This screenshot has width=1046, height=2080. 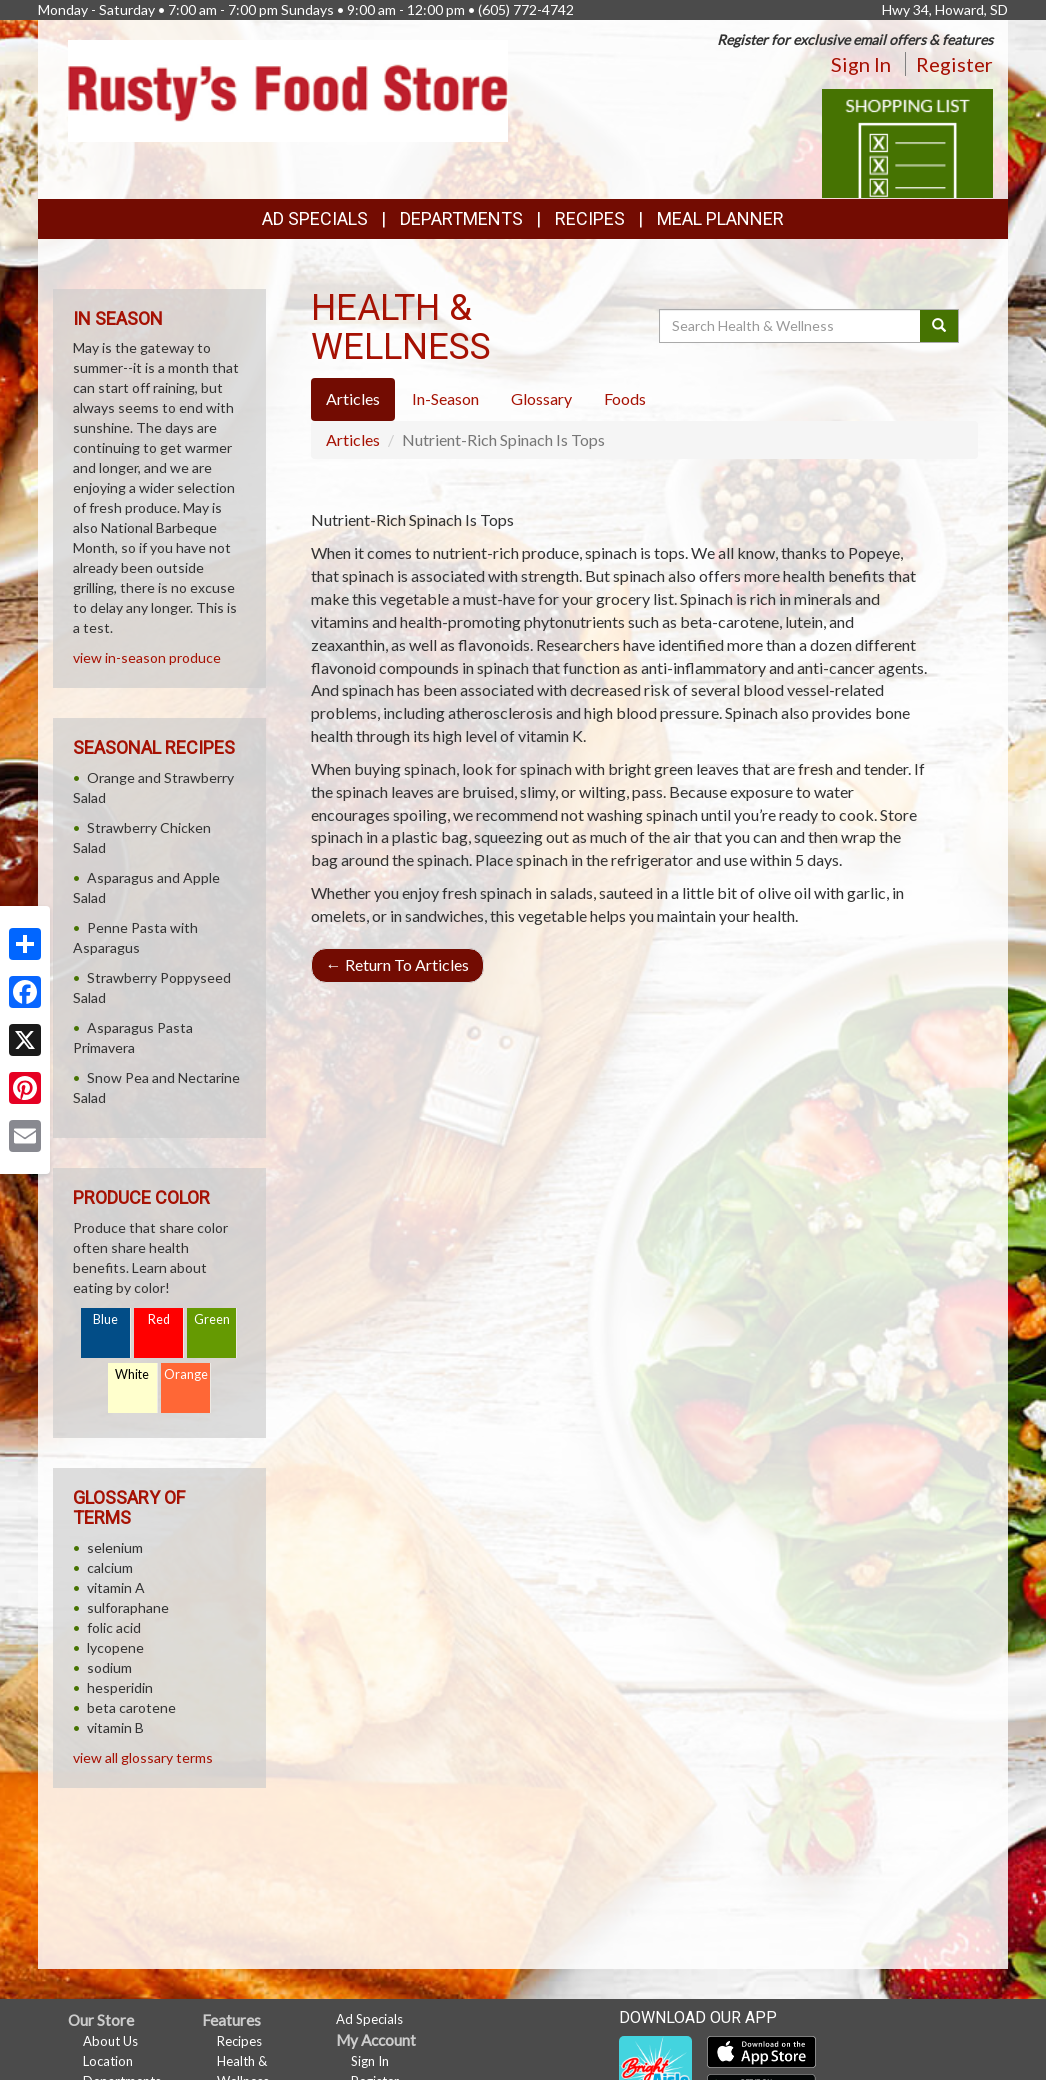 What do you see at coordinates (625, 398) in the screenshot?
I see `Foods [tab]` at bounding box center [625, 398].